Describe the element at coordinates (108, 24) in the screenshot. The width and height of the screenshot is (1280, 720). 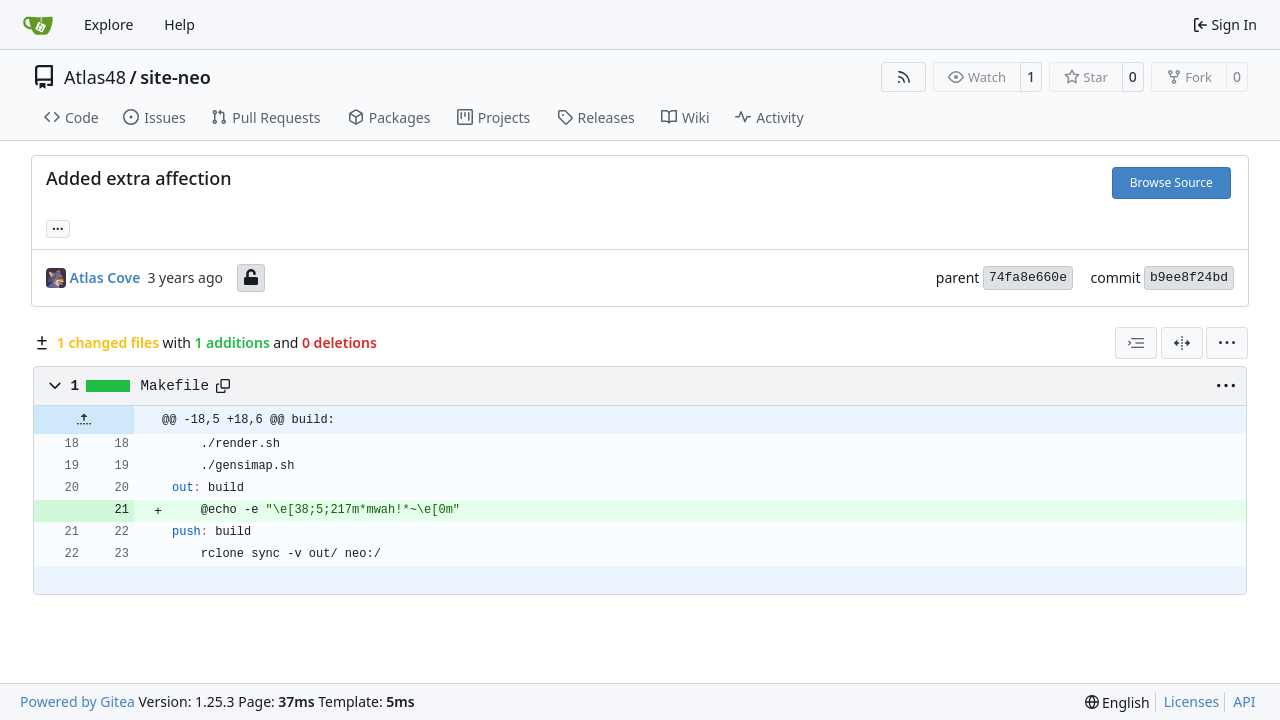
I see `Explore` at that location.